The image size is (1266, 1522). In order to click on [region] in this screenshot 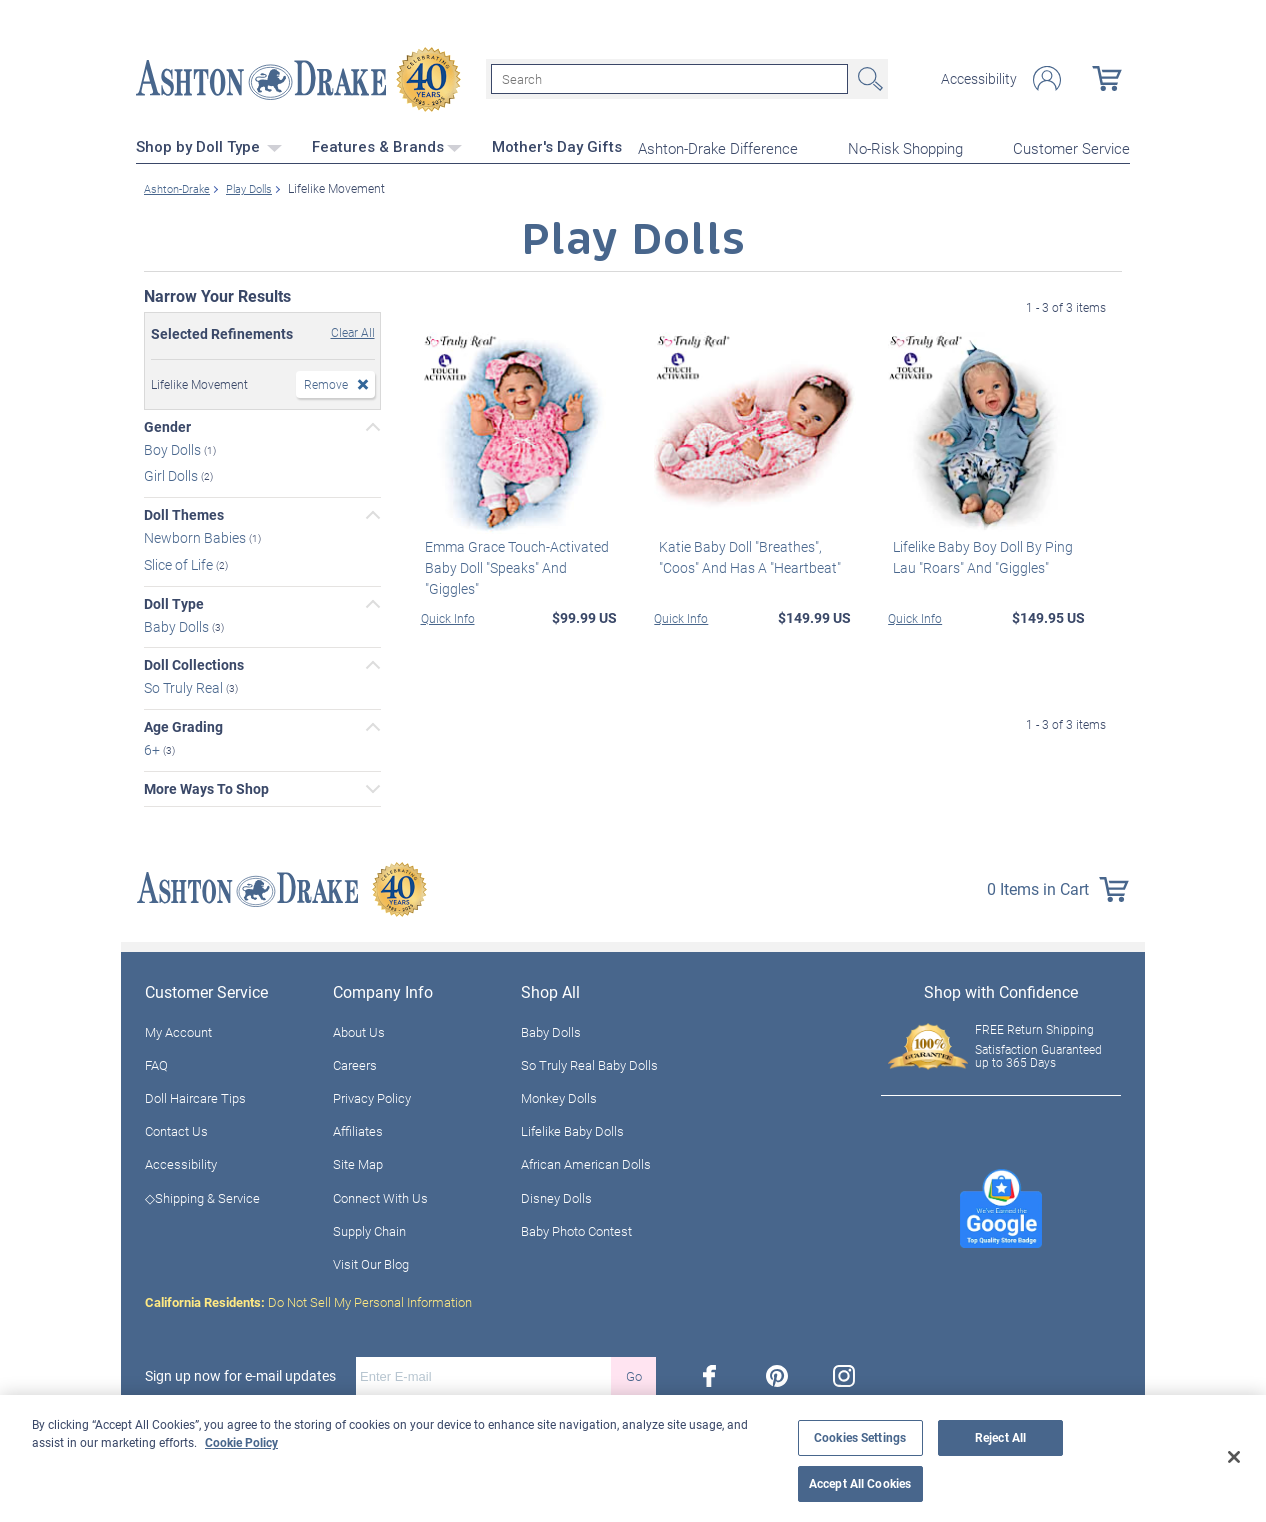, I will do `click(633, 1458)`.